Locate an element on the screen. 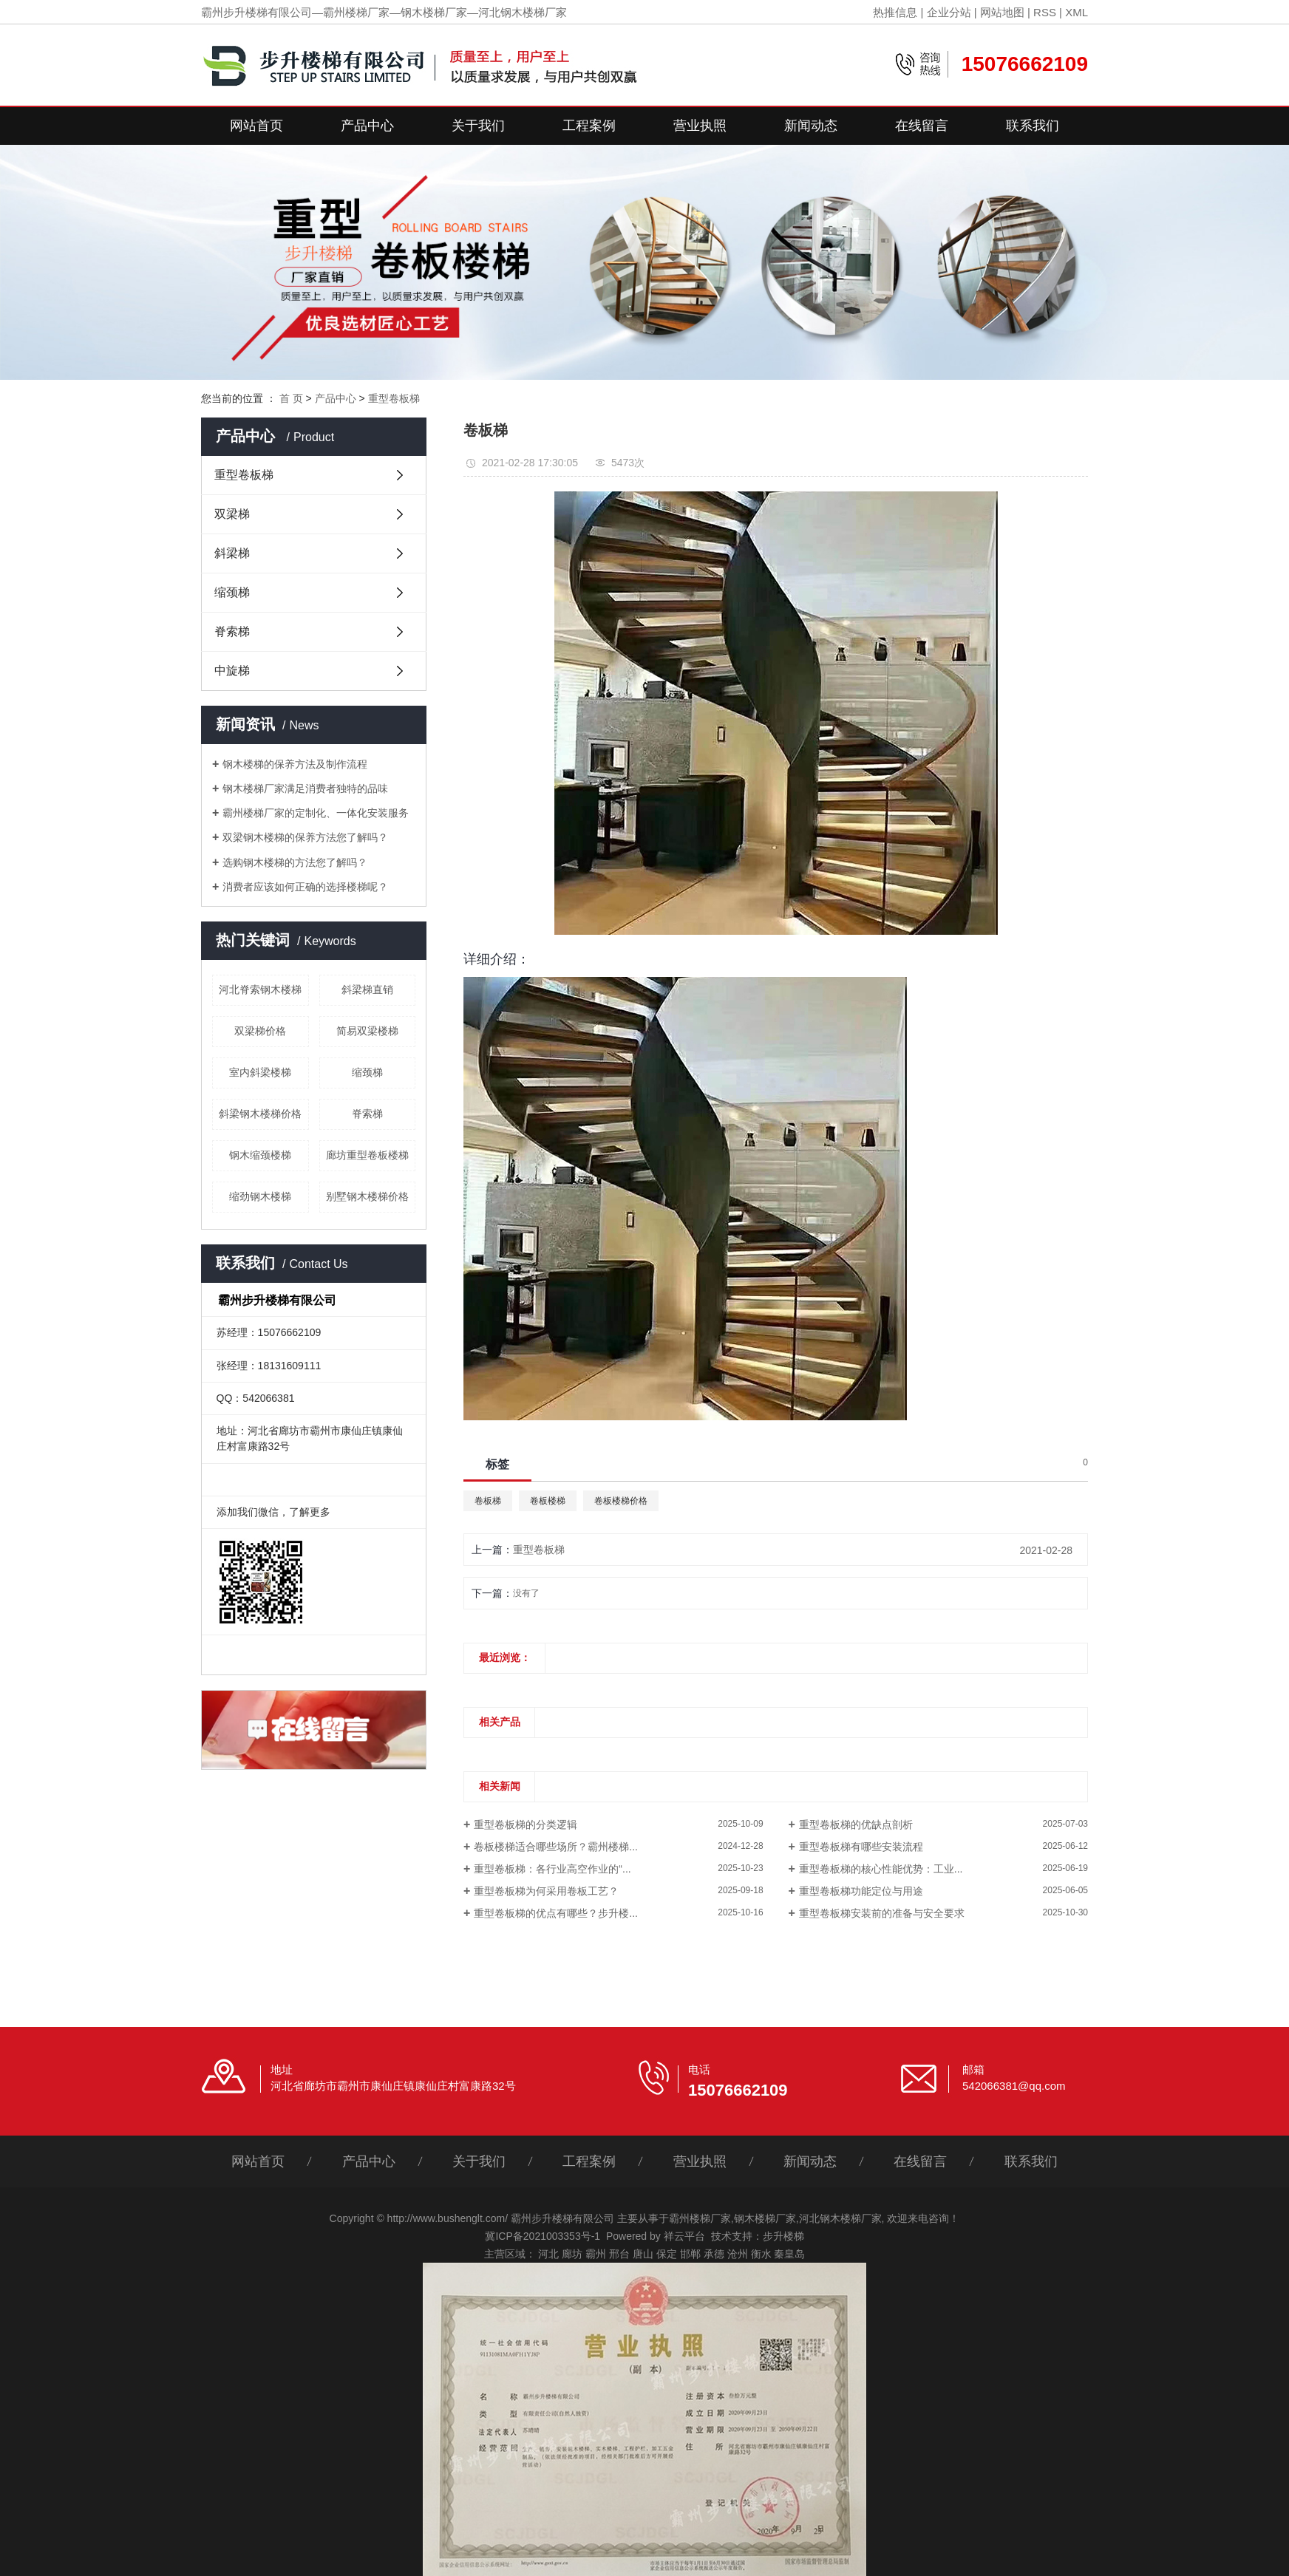 The height and width of the screenshot is (2576, 1289). 冀ICP备2021003353号-1 is located at coordinates (542, 2236).